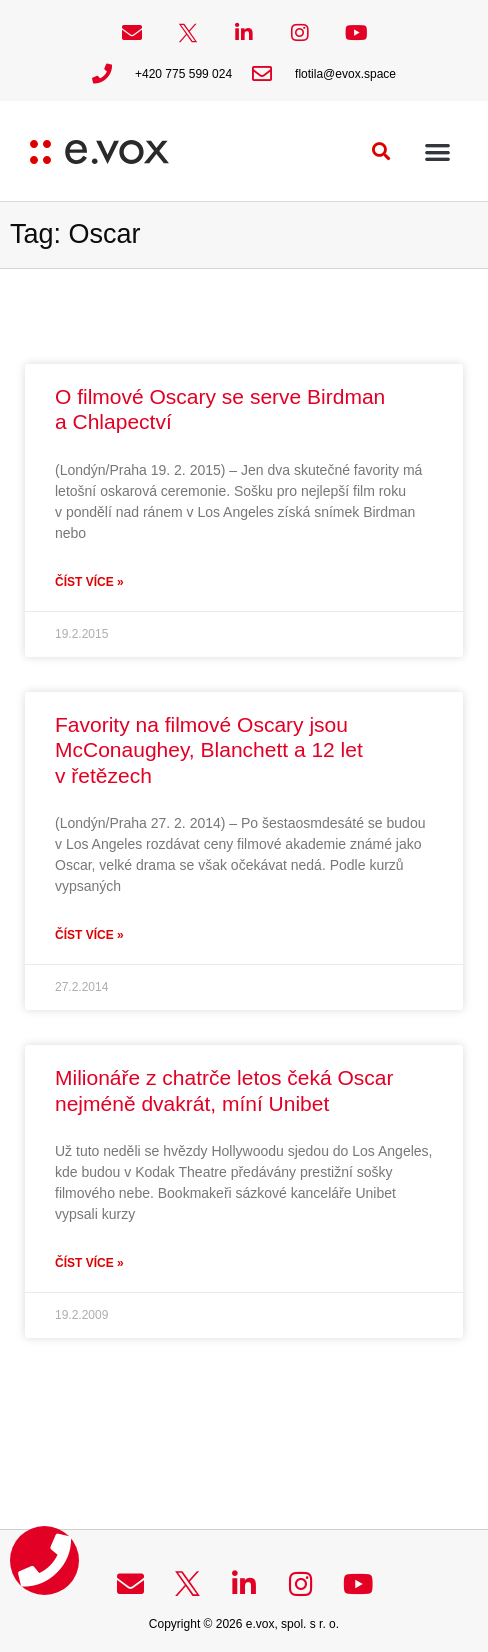  Describe the element at coordinates (89, 1263) in the screenshot. I see `Číst více » [Read more about Milionáře z chatrče letos čeká Oscar nejméně dvakrát, míní Unibet]` at that location.